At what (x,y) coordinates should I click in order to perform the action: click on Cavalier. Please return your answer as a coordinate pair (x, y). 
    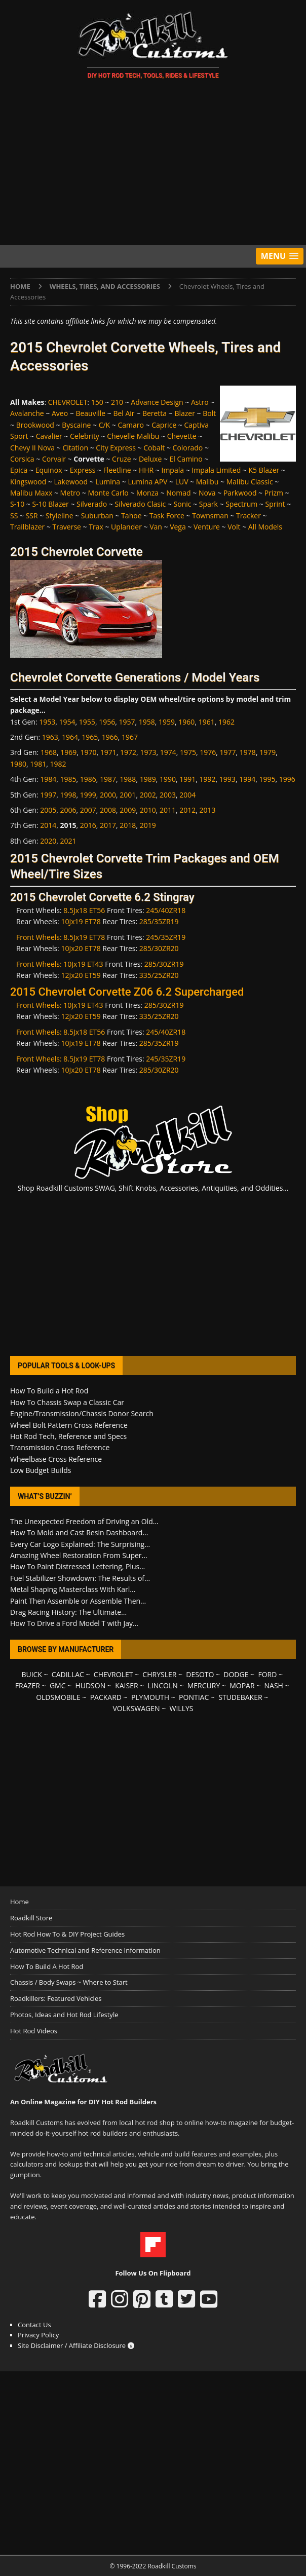
    Looking at the image, I should click on (49, 436).